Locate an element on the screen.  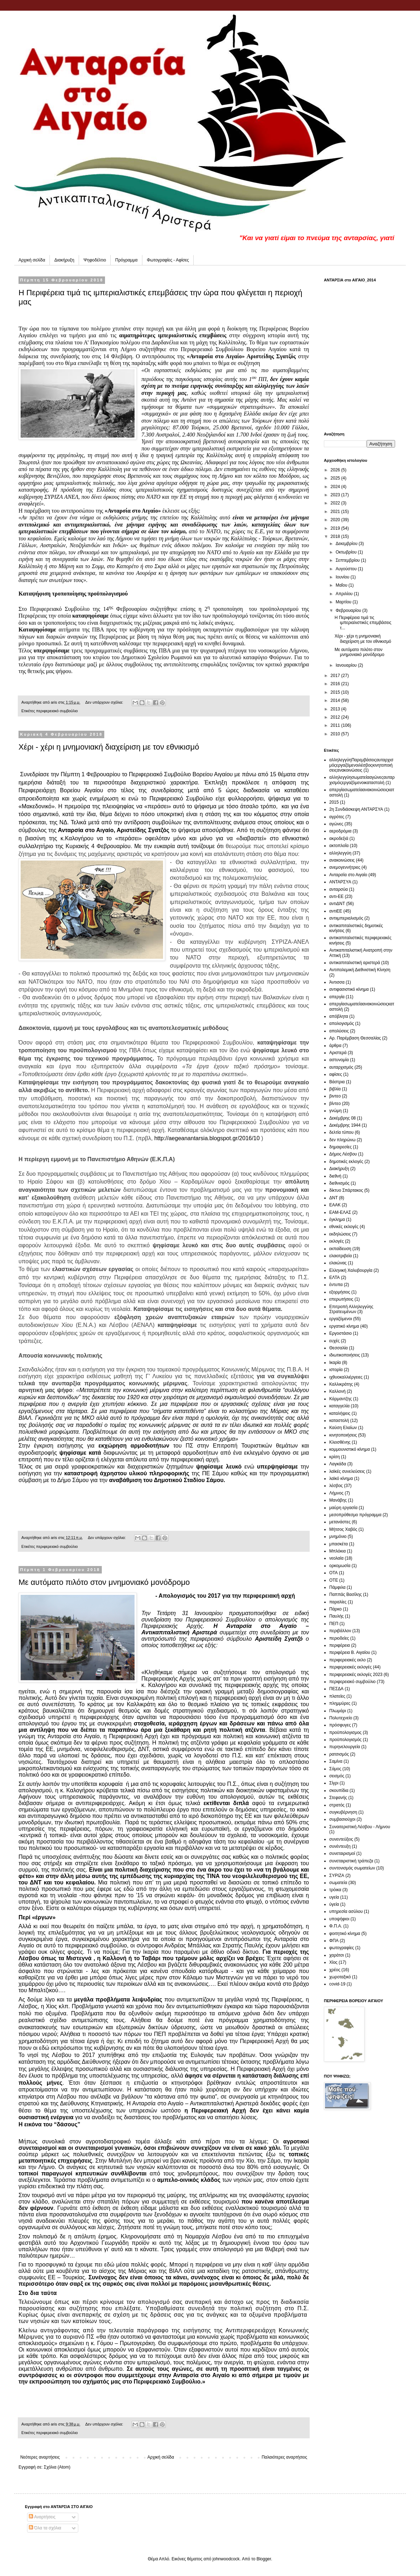
ευχές is located at coordinates (334, 1340).